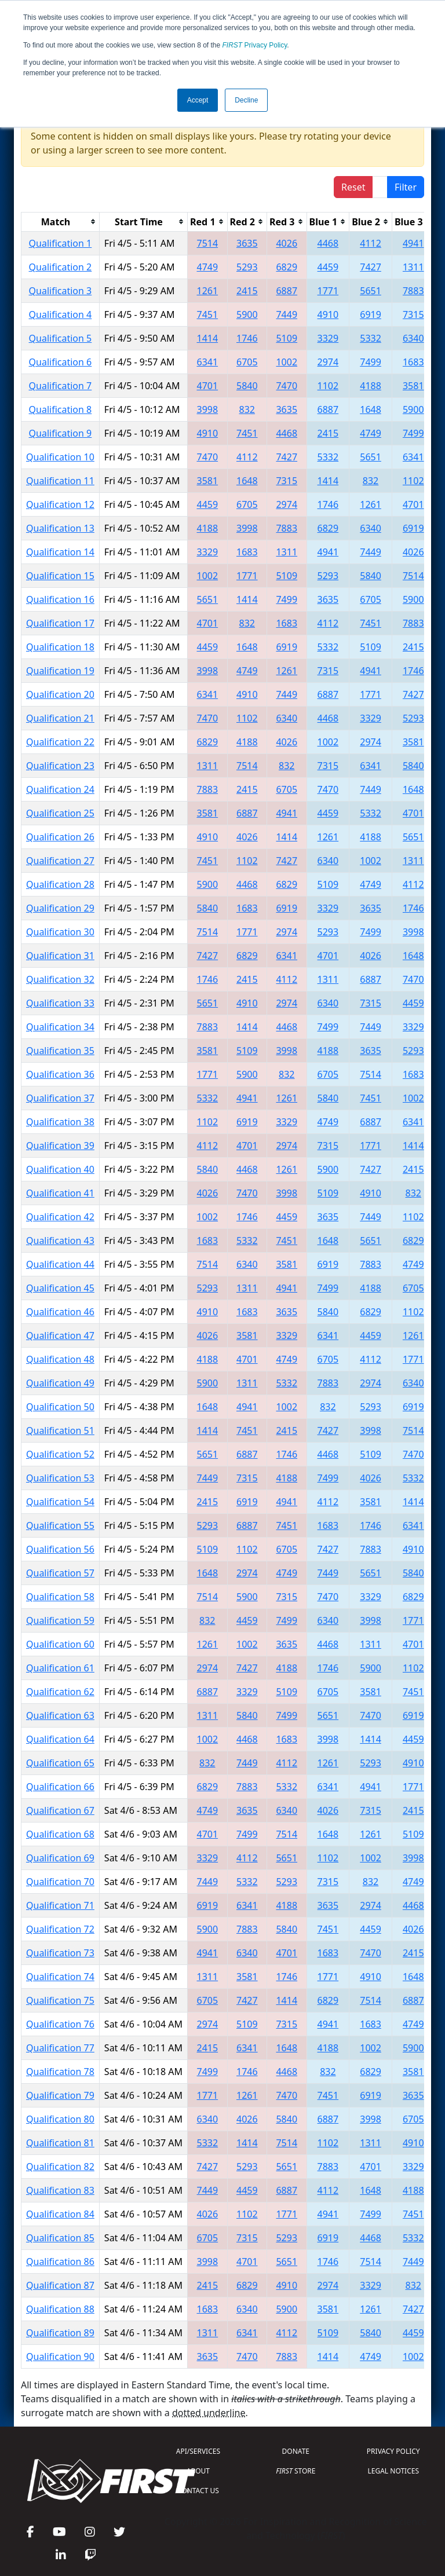 The height and width of the screenshot is (2576, 445). I want to click on Qualification 48, so click(60, 1359).